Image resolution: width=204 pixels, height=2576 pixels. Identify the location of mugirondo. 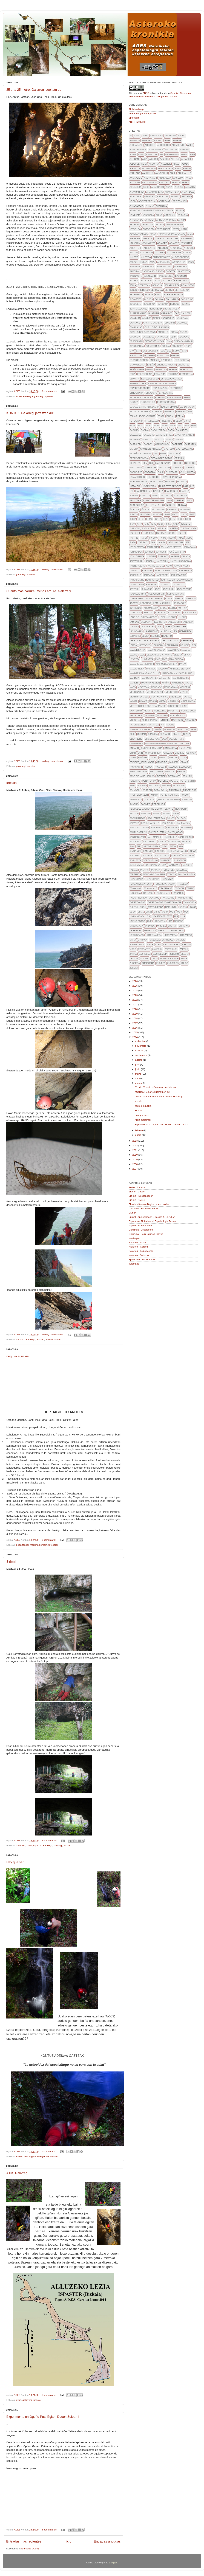
(136, 715).